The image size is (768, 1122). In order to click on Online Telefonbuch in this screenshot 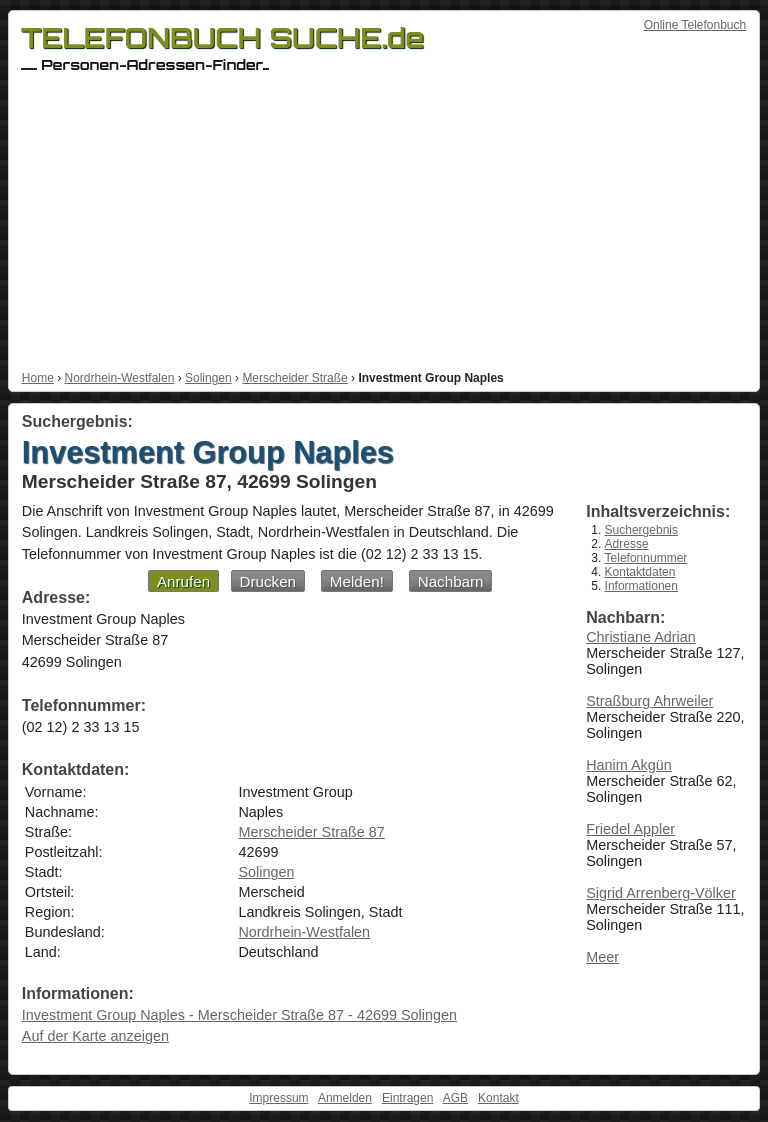, I will do `click(695, 25)`.